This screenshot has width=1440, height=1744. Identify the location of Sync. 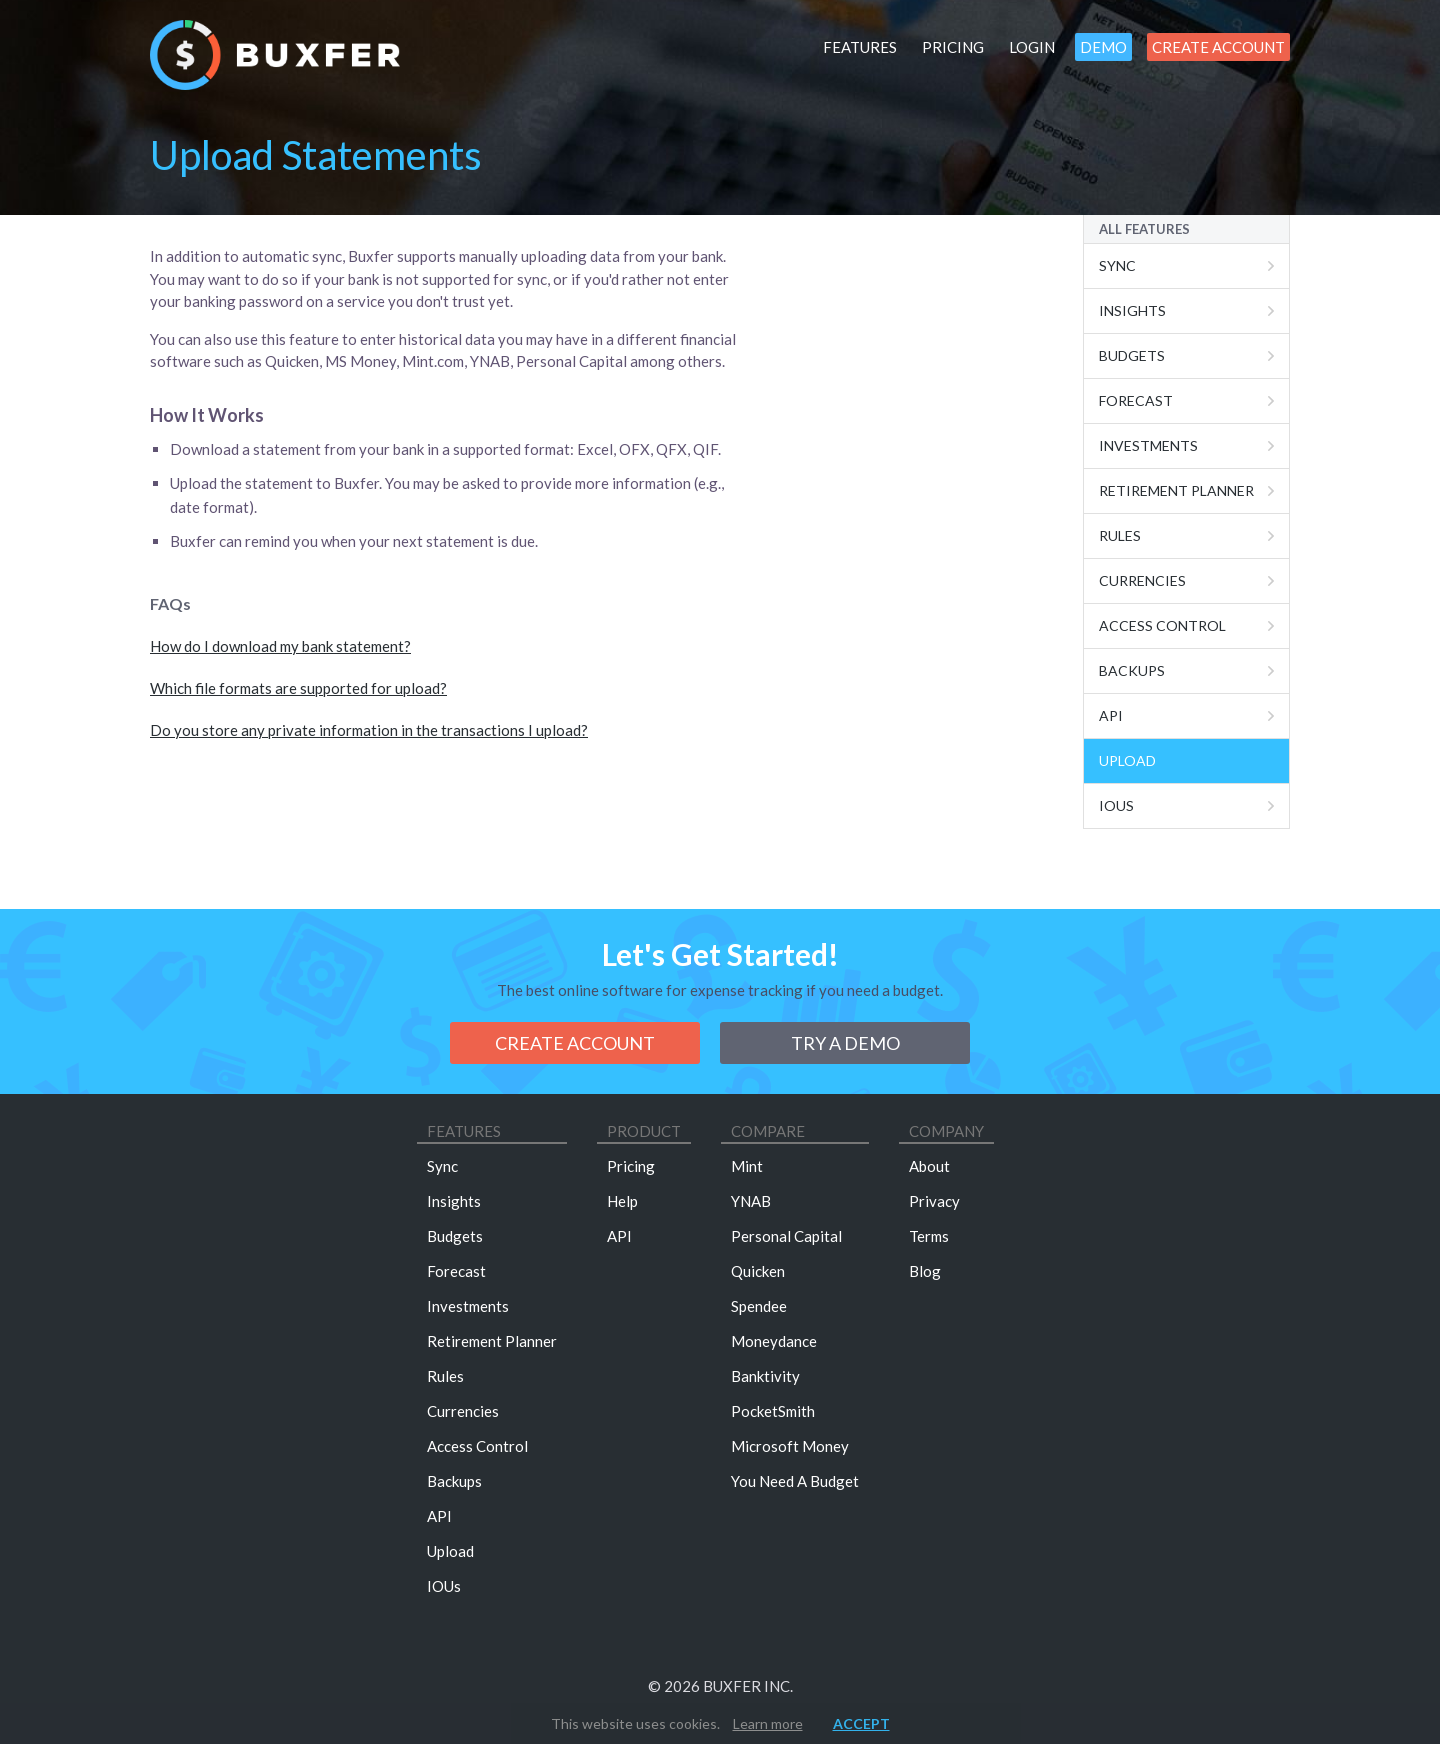
(1117, 265).